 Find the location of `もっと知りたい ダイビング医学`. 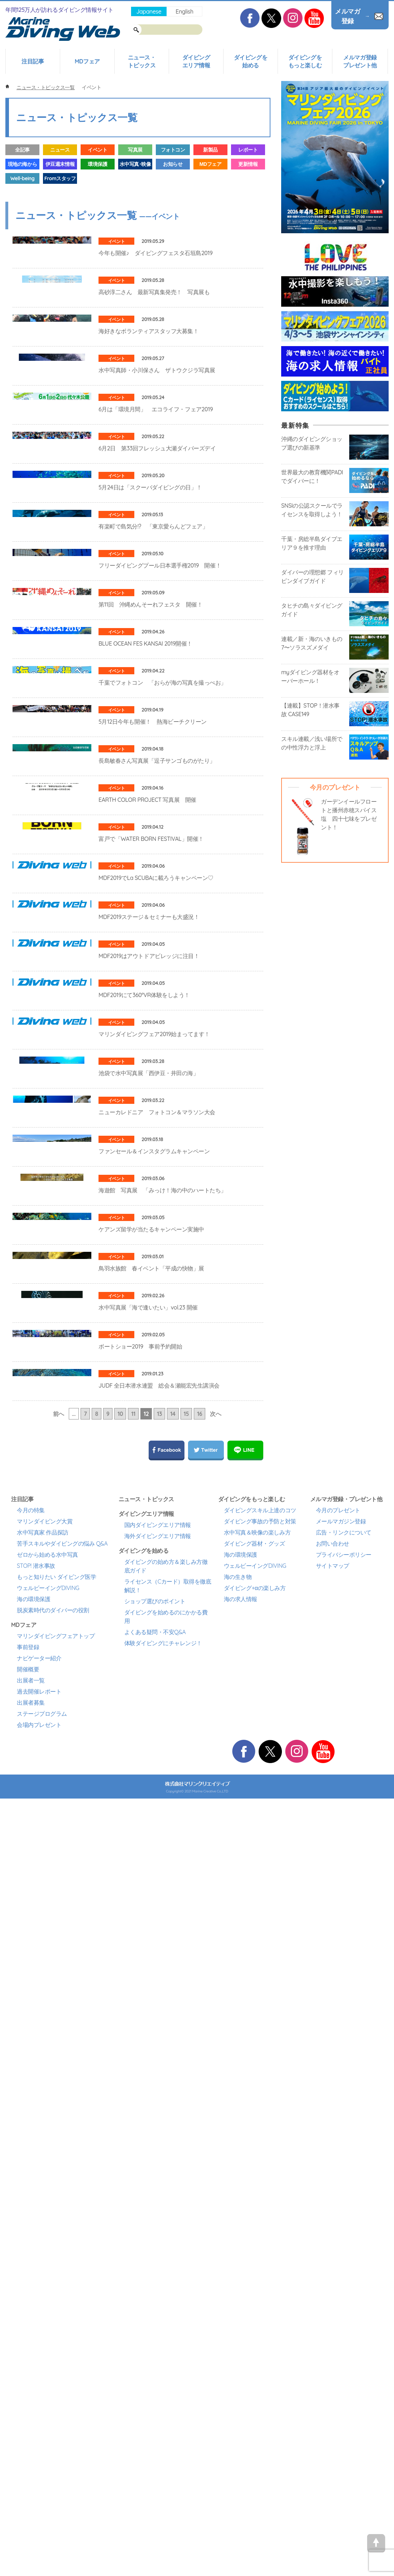

もっと知りたい ダイビング医学 is located at coordinates (56, 2350).